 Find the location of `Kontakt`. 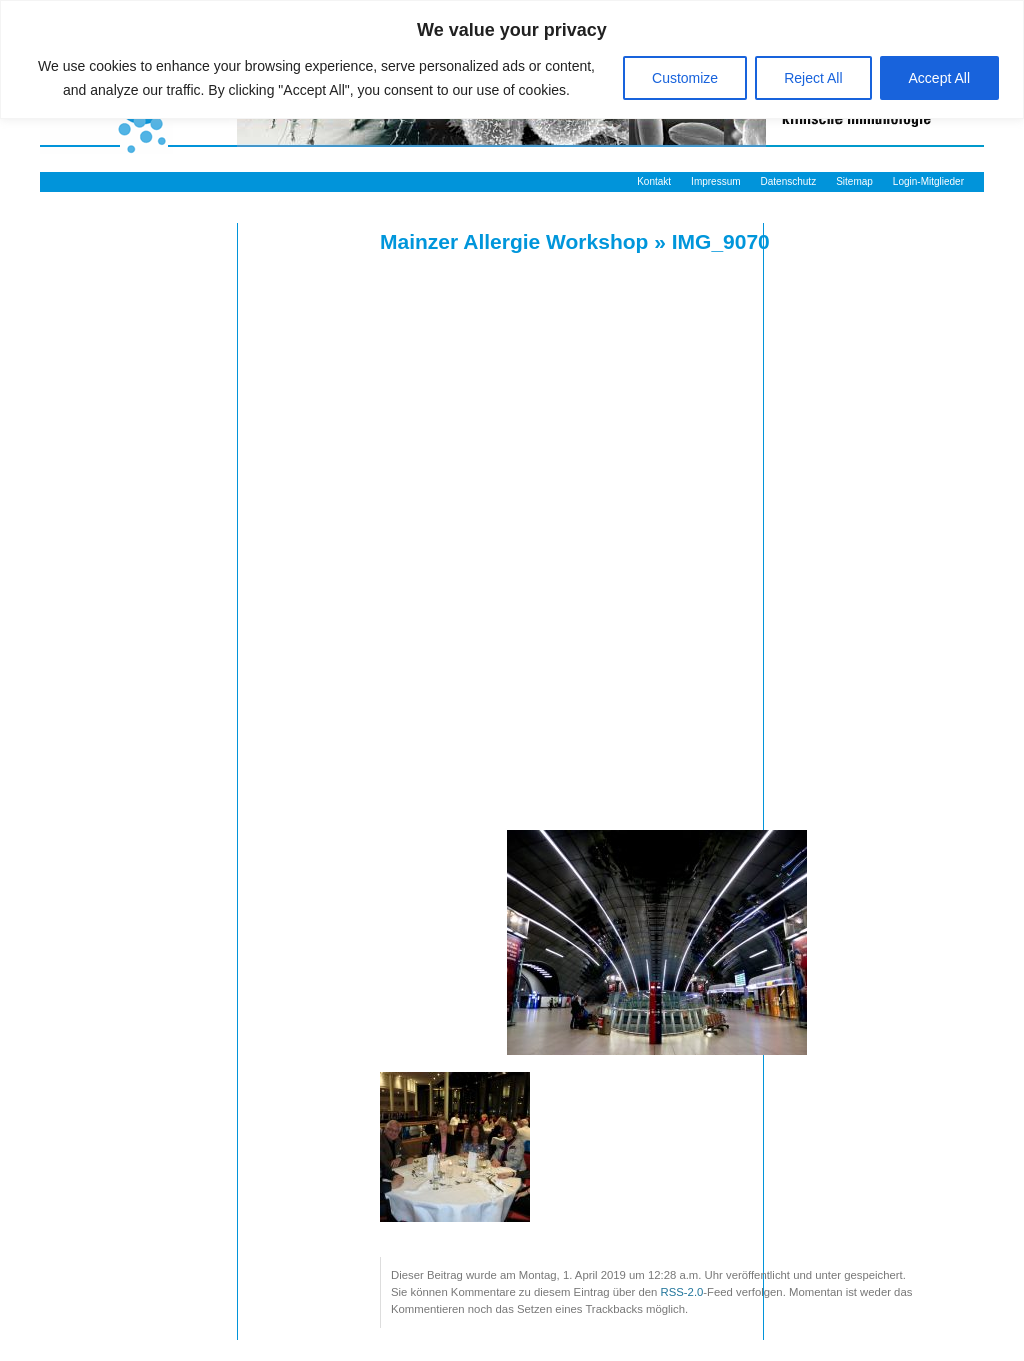

Kontakt is located at coordinates (654, 181).